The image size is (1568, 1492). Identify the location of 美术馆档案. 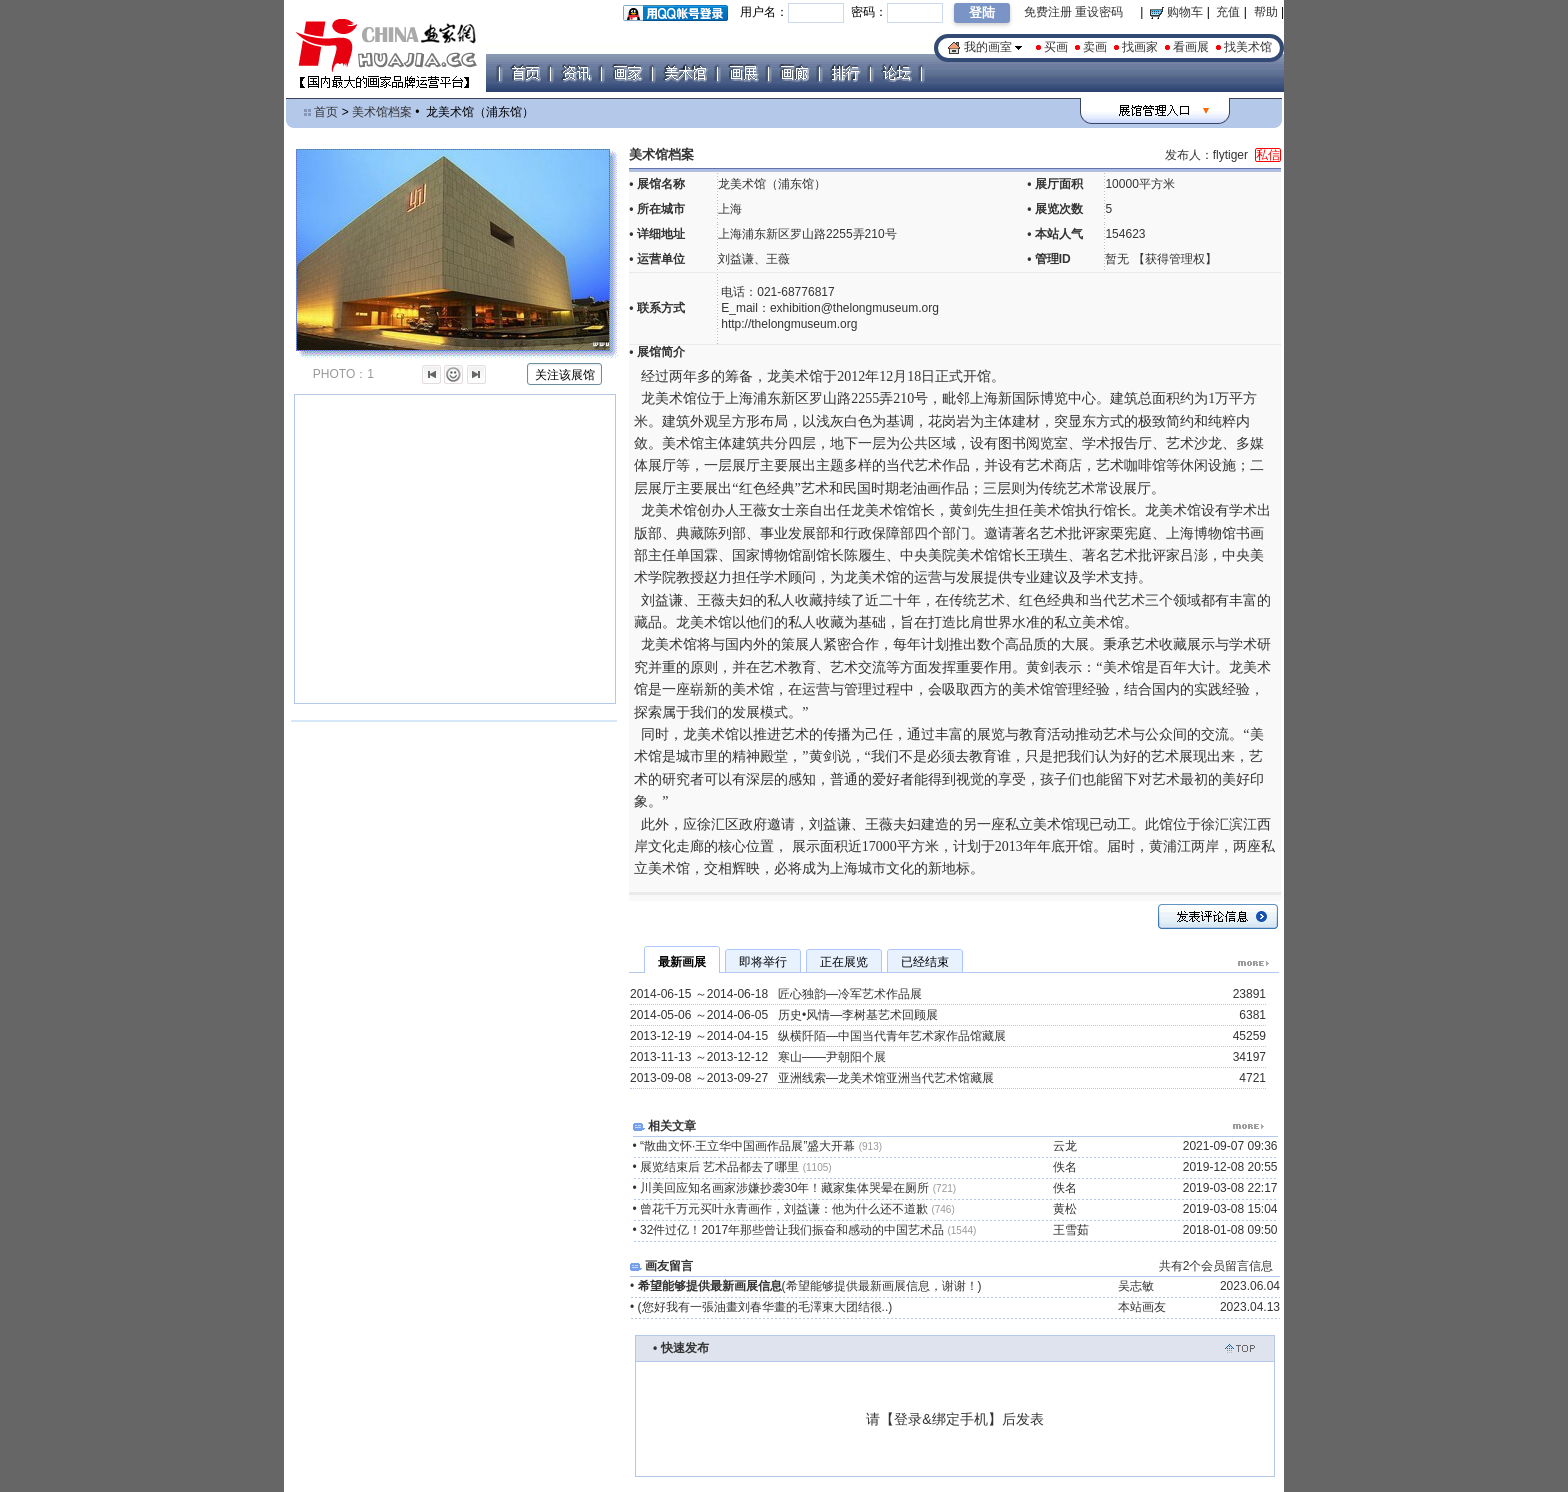
(382, 112).